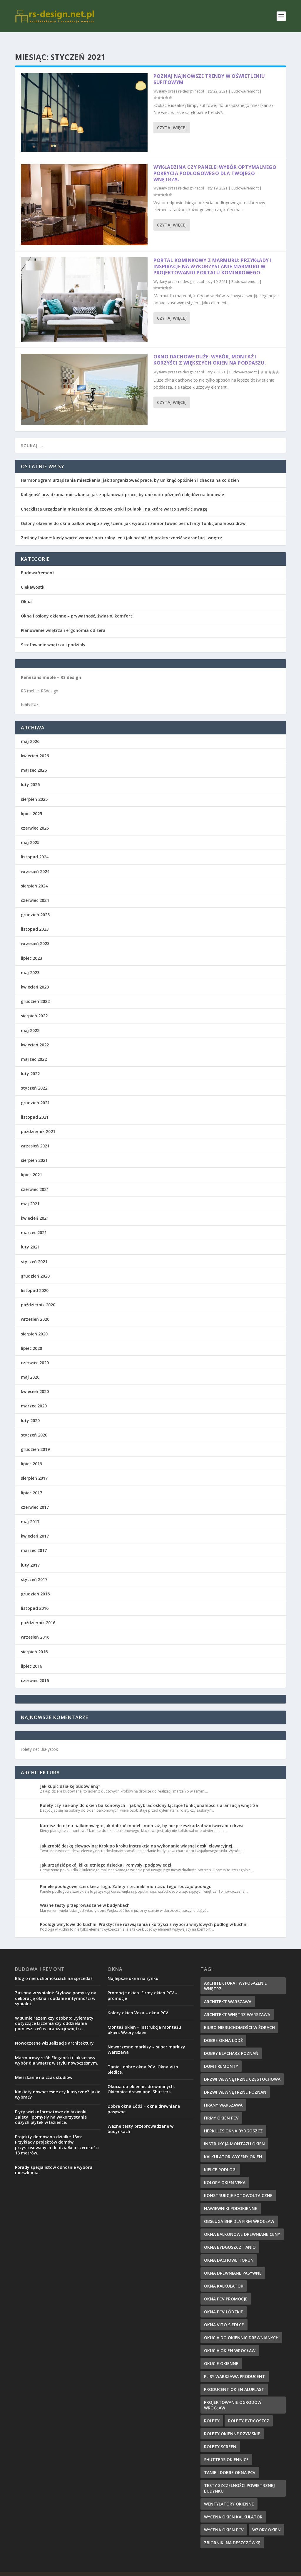 The height and width of the screenshot is (2576, 301). I want to click on drzwi wewnętrzne Poznań [drzwi wewnętrzne Poznań (9 elementów)], so click(235, 2082).